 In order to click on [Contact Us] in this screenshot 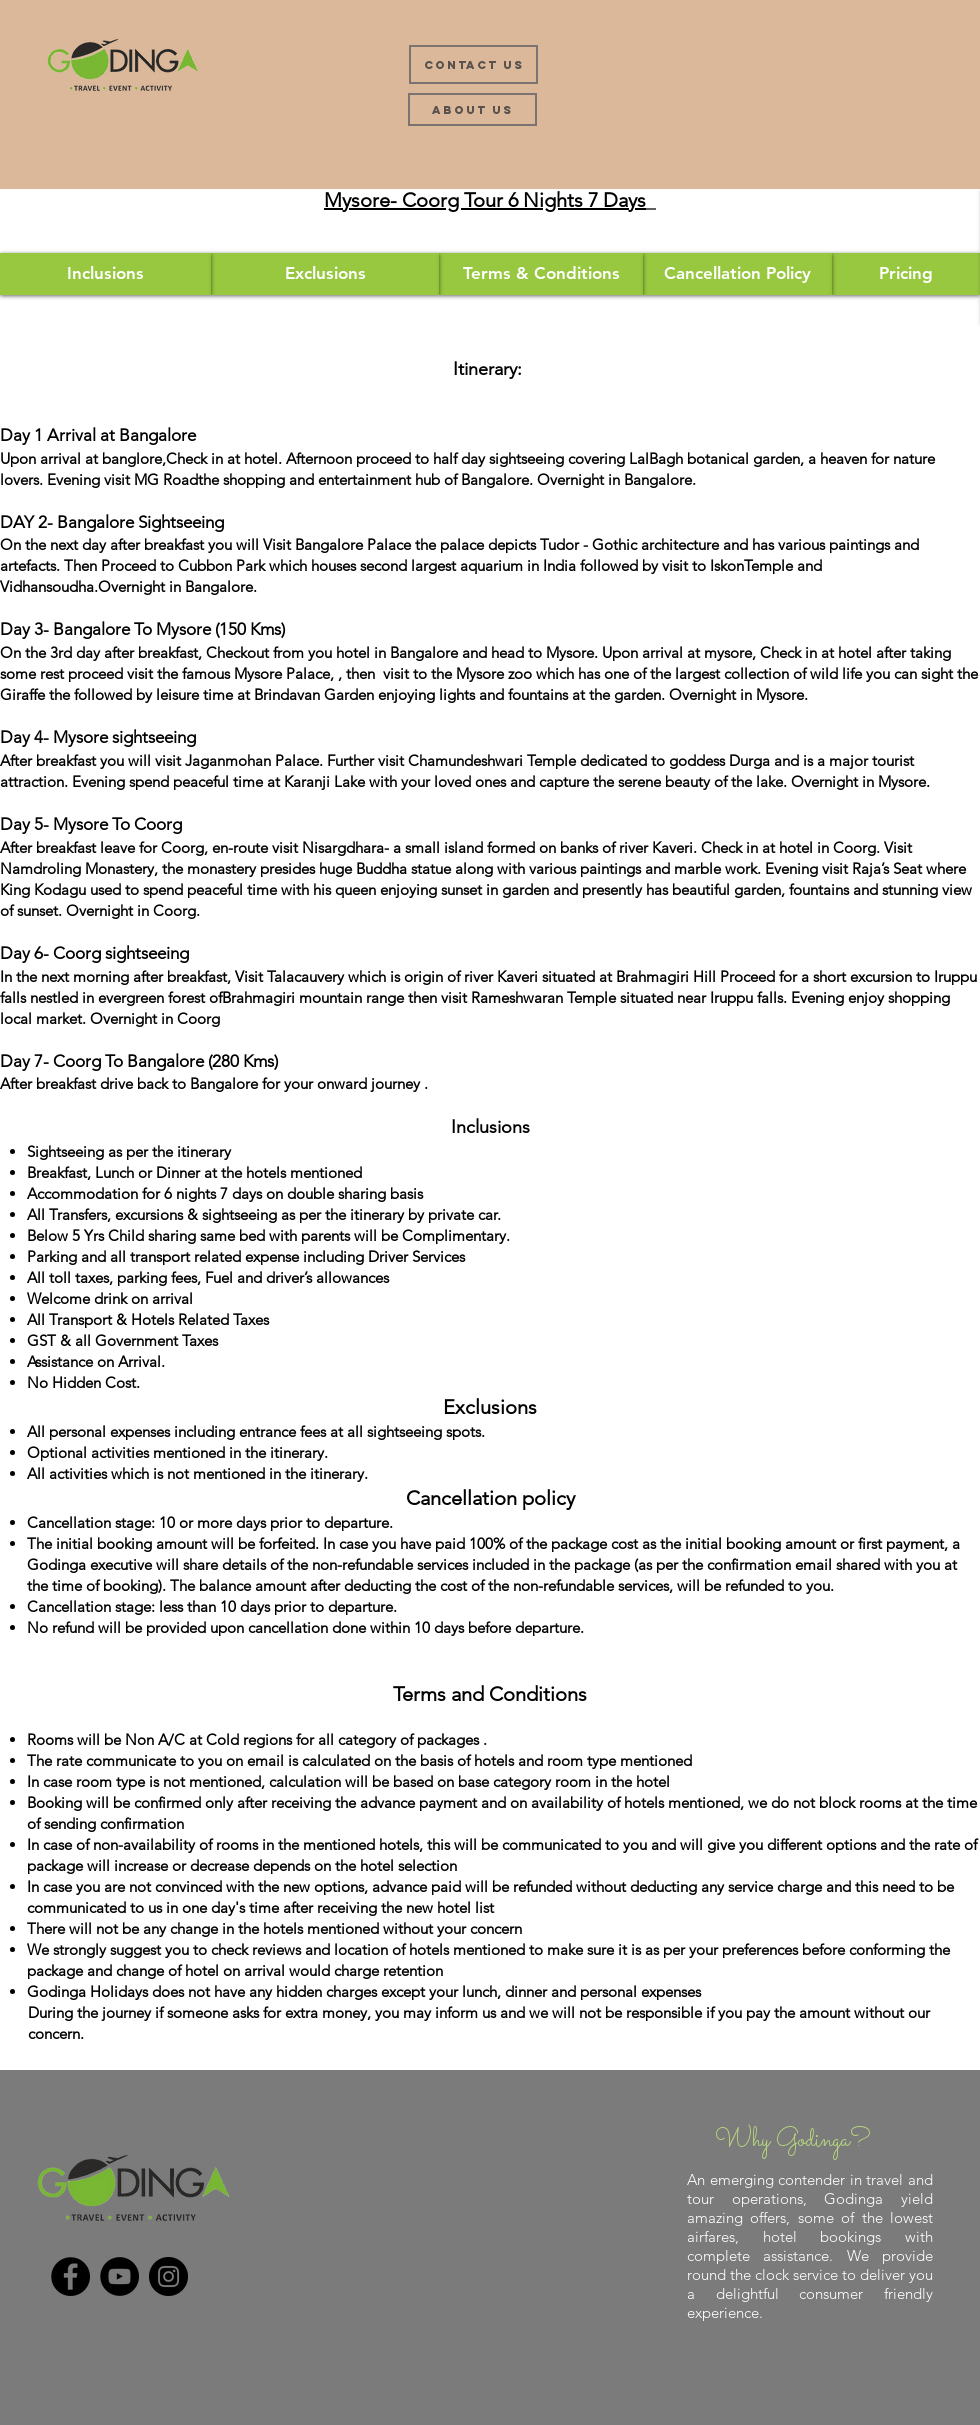, I will do `click(473, 64)`.